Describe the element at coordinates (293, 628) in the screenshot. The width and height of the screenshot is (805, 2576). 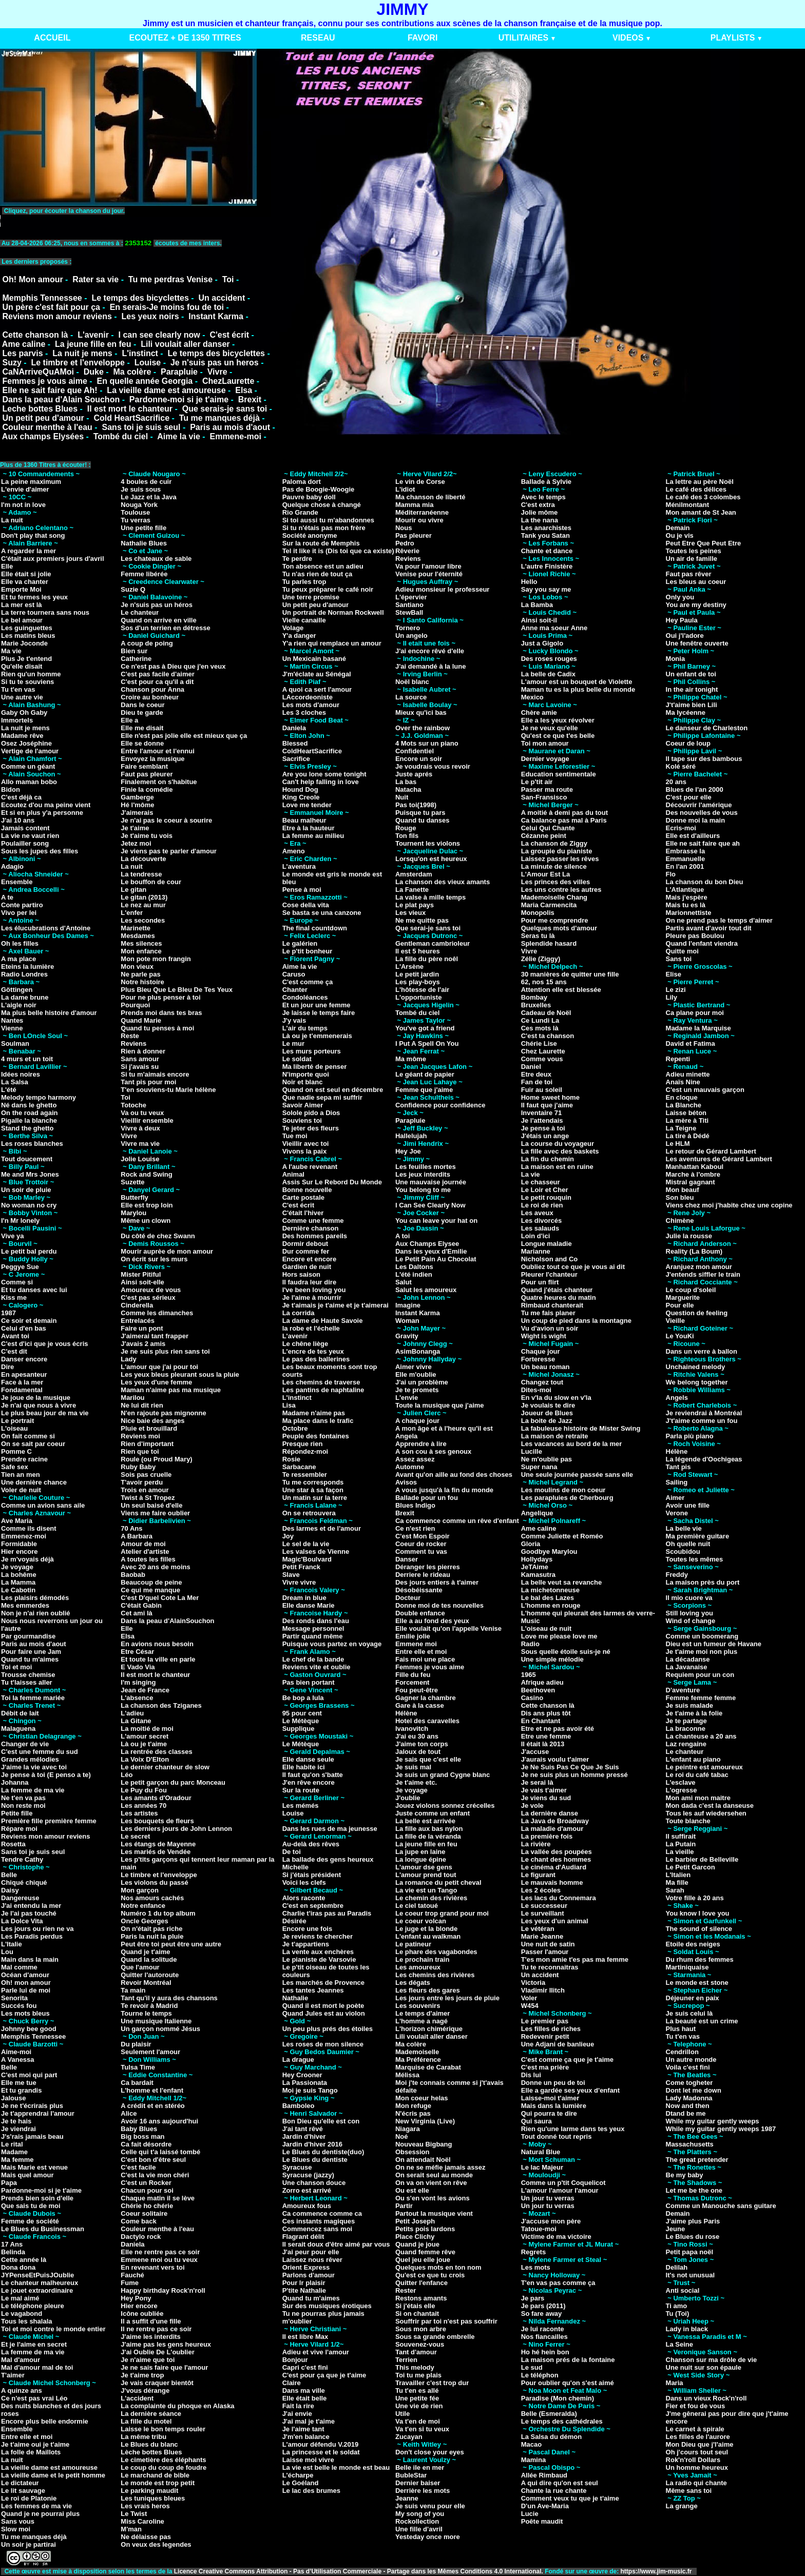
I see `Volage` at that location.